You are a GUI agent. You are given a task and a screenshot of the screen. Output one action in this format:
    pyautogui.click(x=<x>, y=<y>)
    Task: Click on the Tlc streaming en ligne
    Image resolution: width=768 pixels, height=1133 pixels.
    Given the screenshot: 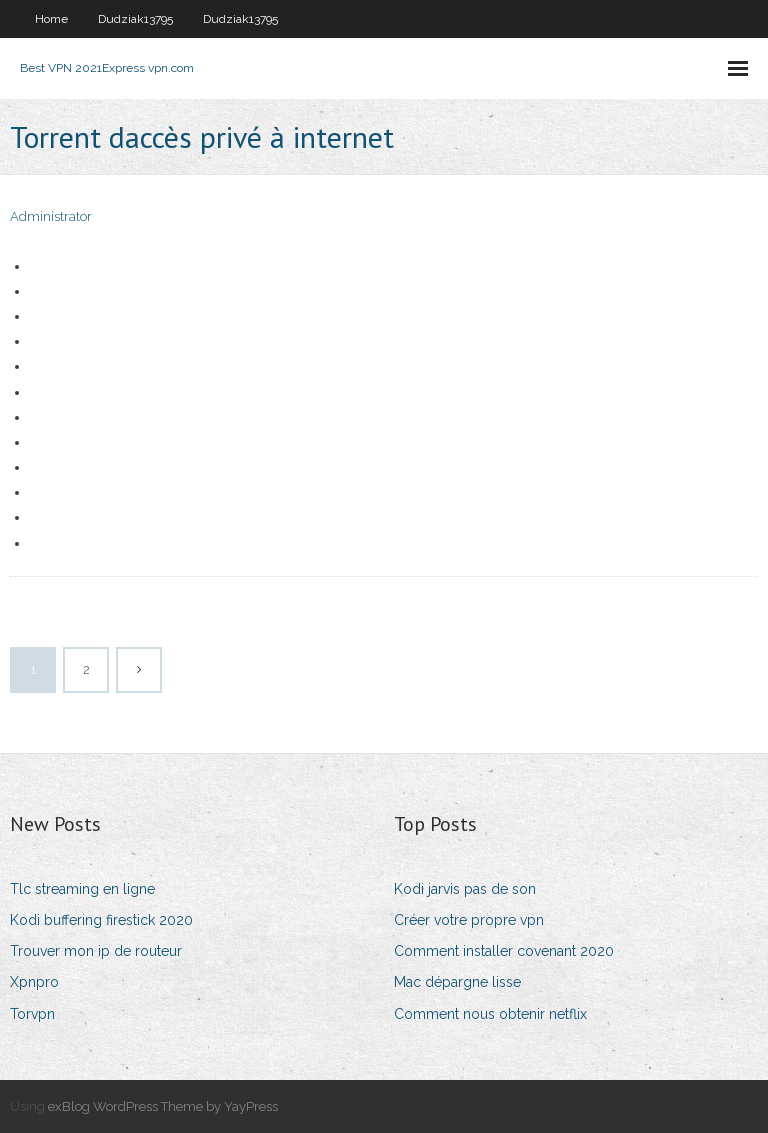 What is the action you would take?
    pyautogui.click(x=82, y=889)
    